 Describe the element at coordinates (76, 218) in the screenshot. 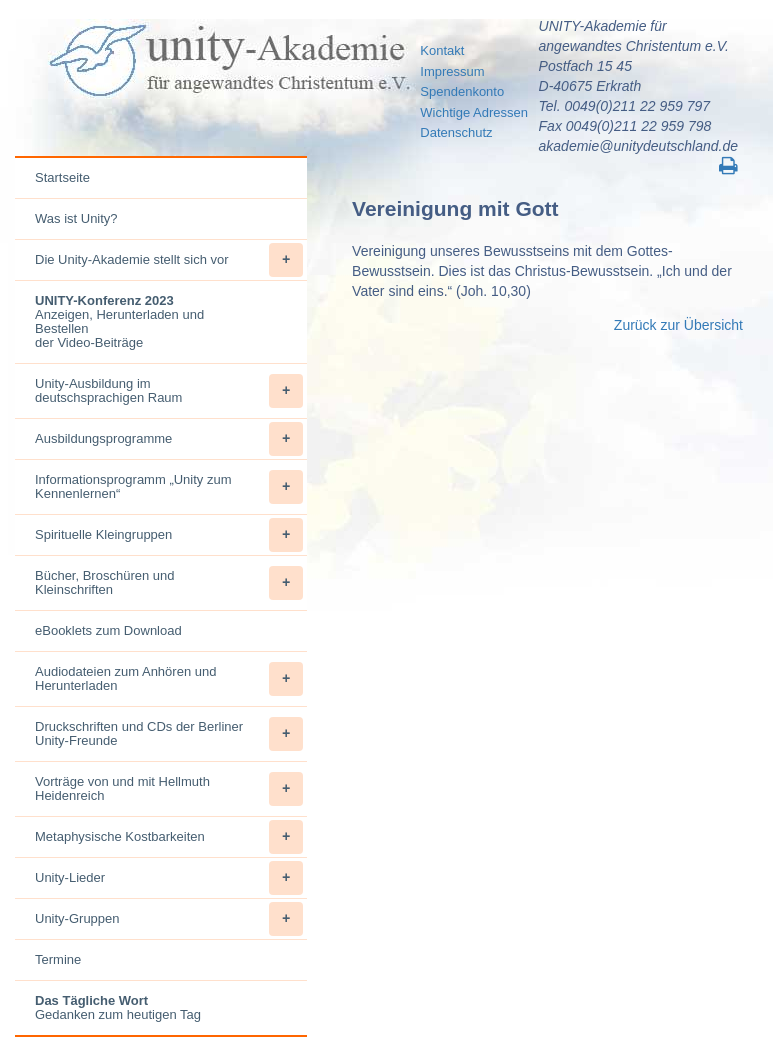

I see `Was ist Unity?` at that location.